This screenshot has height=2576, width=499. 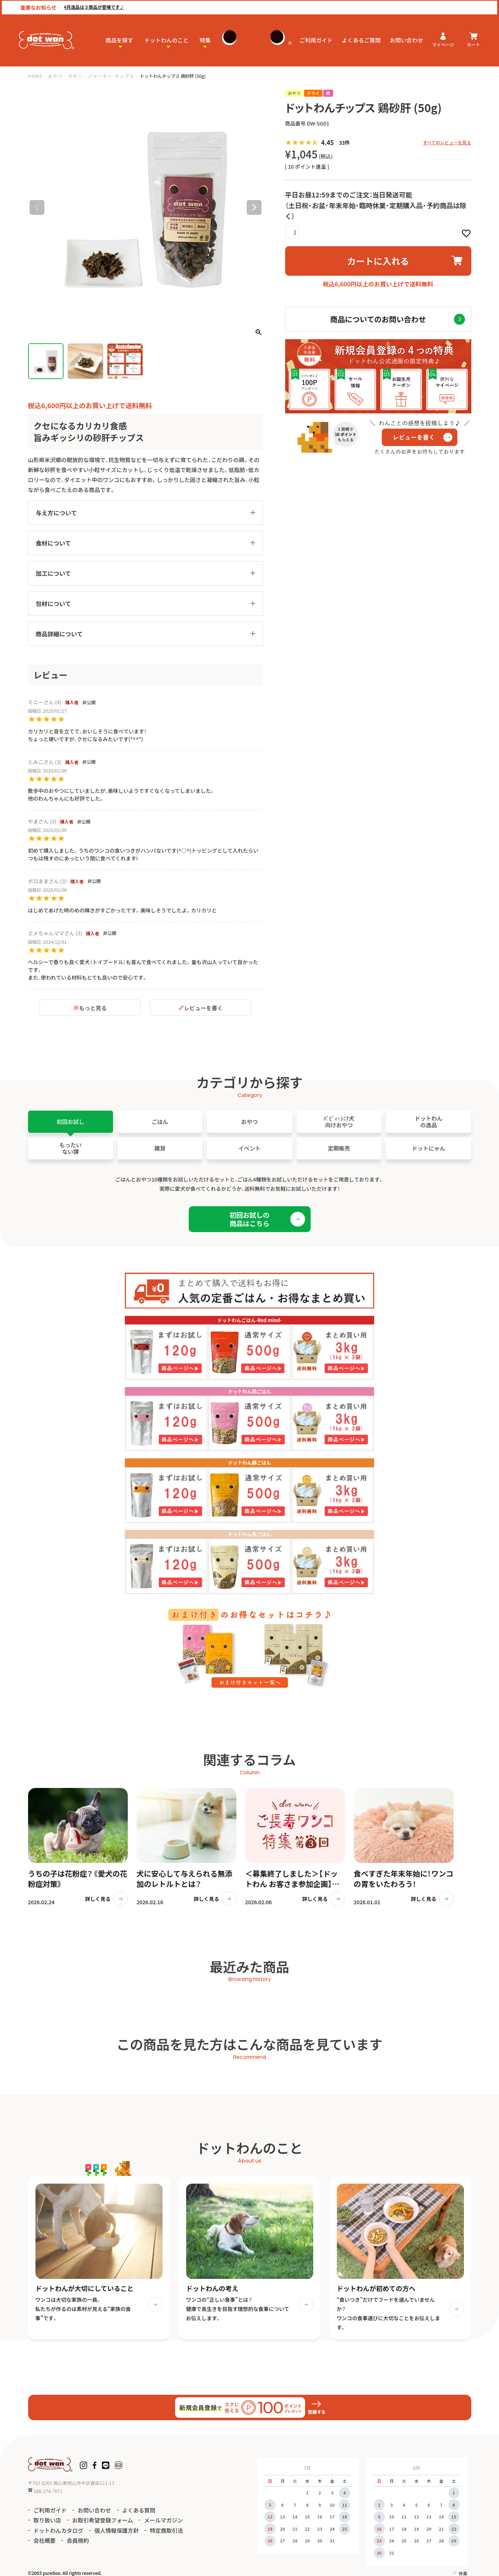 I want to click on 取り扱い店, so click(x=47, y=2520).